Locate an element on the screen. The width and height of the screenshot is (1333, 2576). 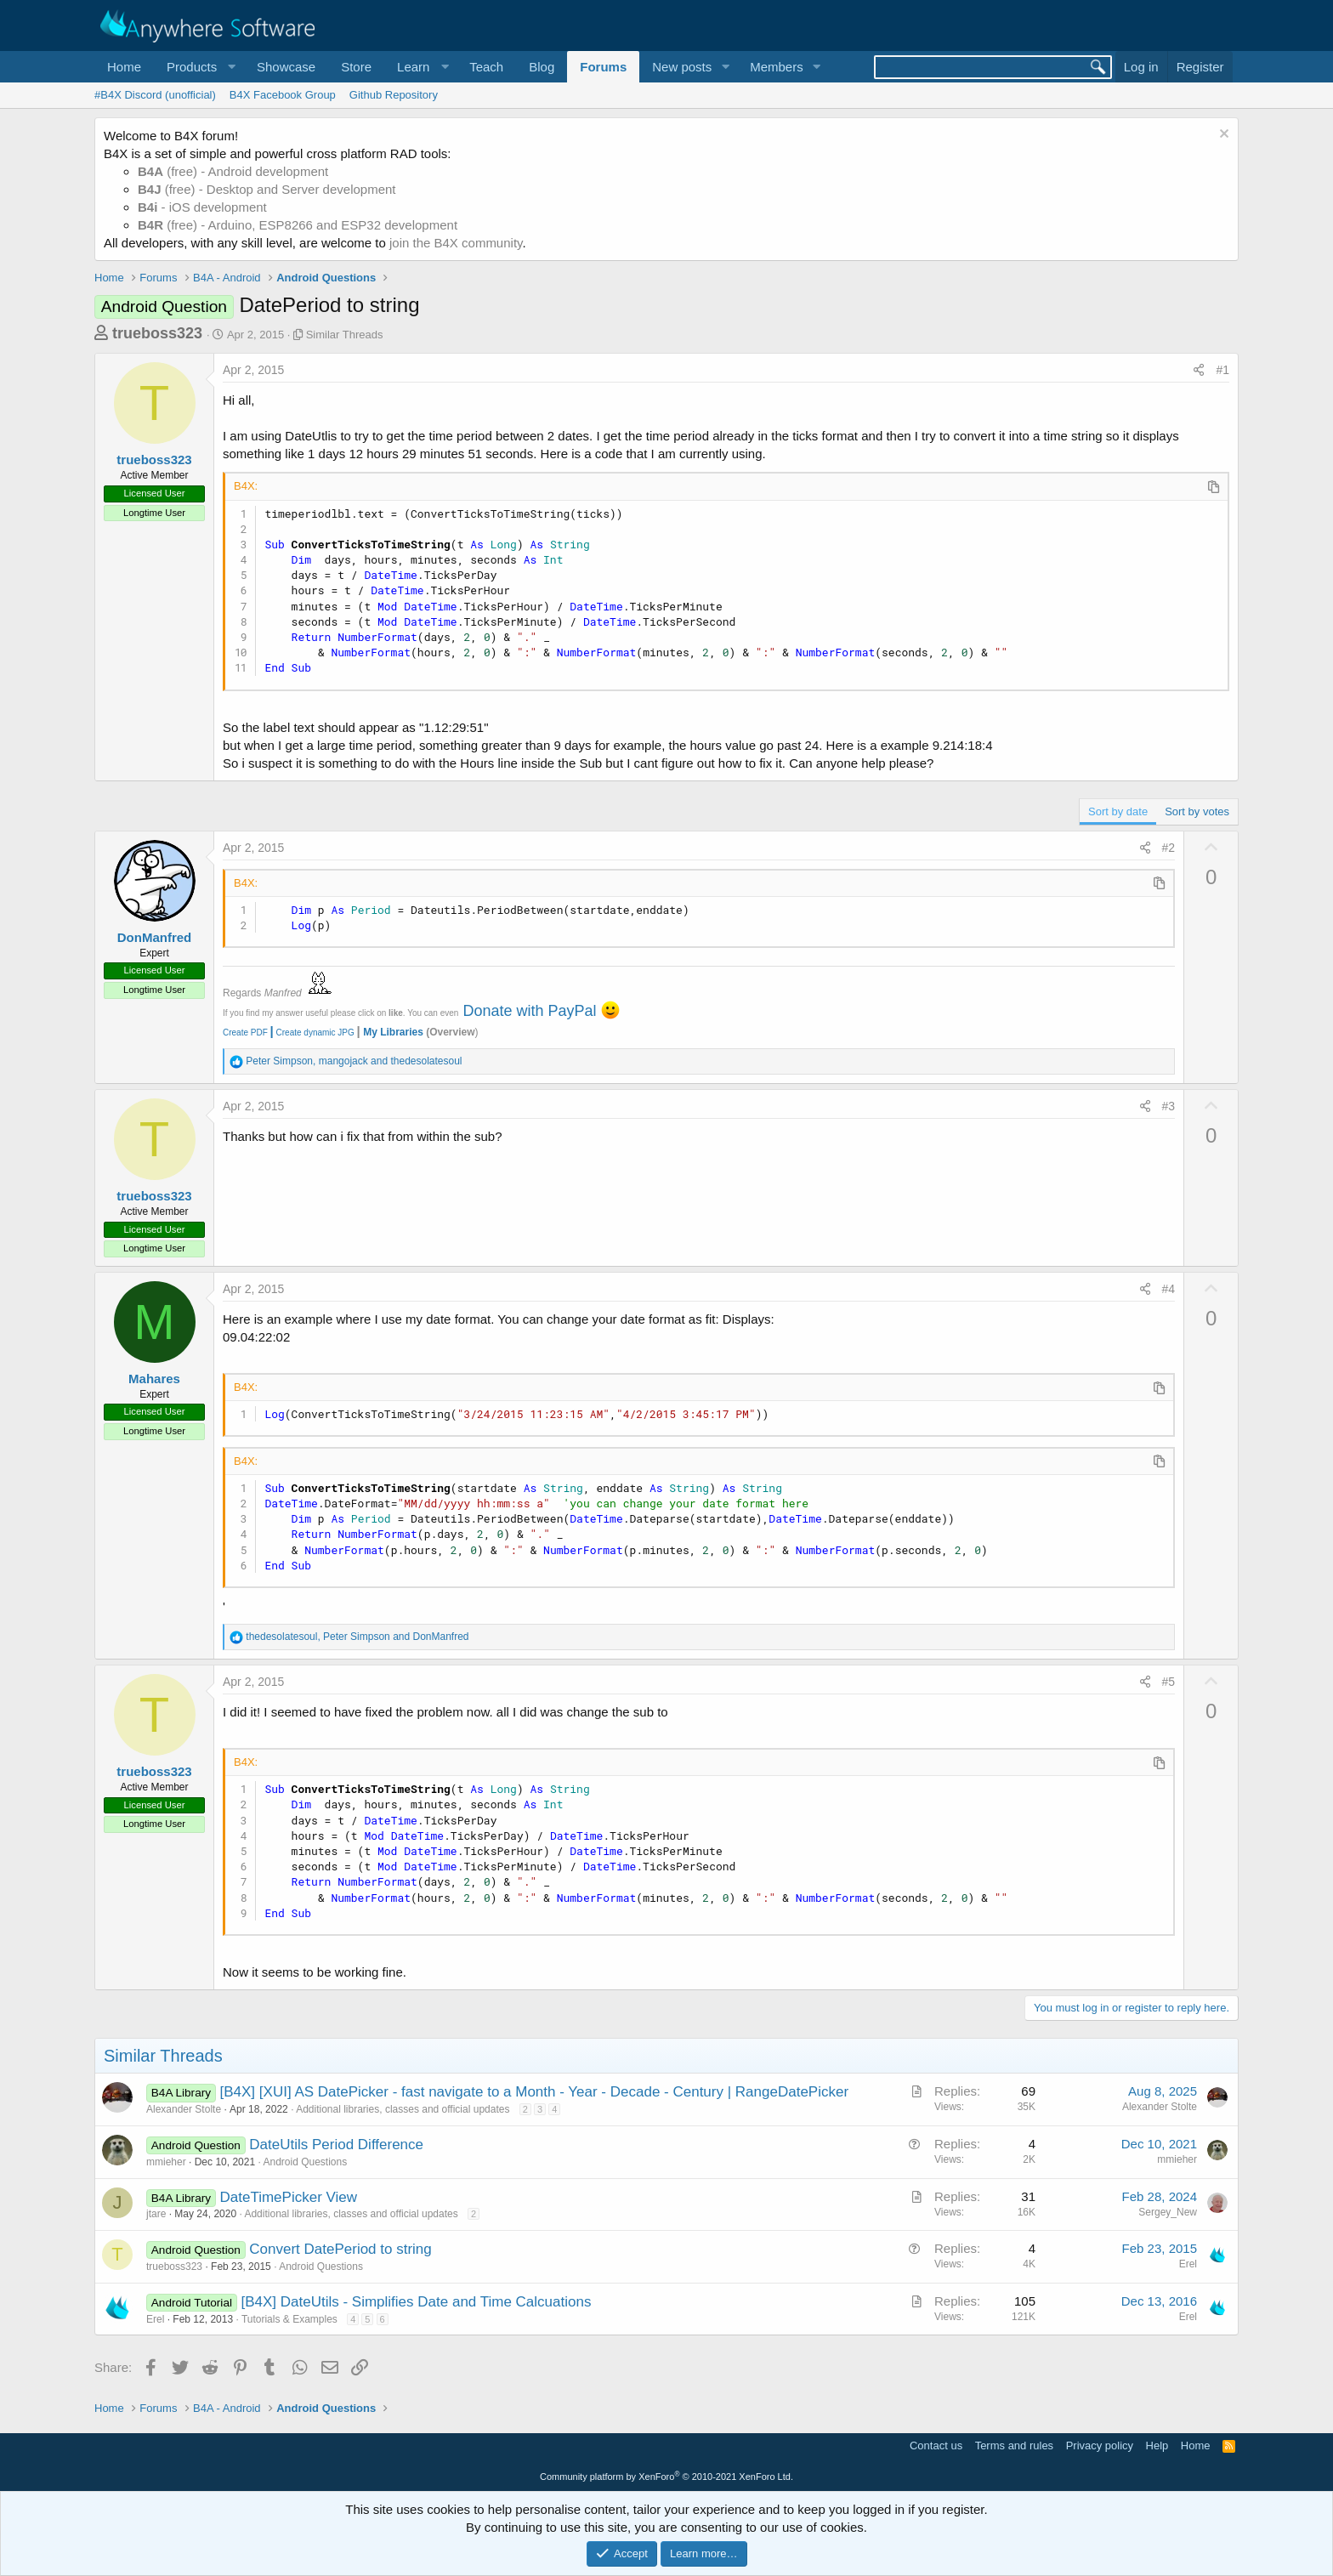
Store is located at coordinates (356, 67).